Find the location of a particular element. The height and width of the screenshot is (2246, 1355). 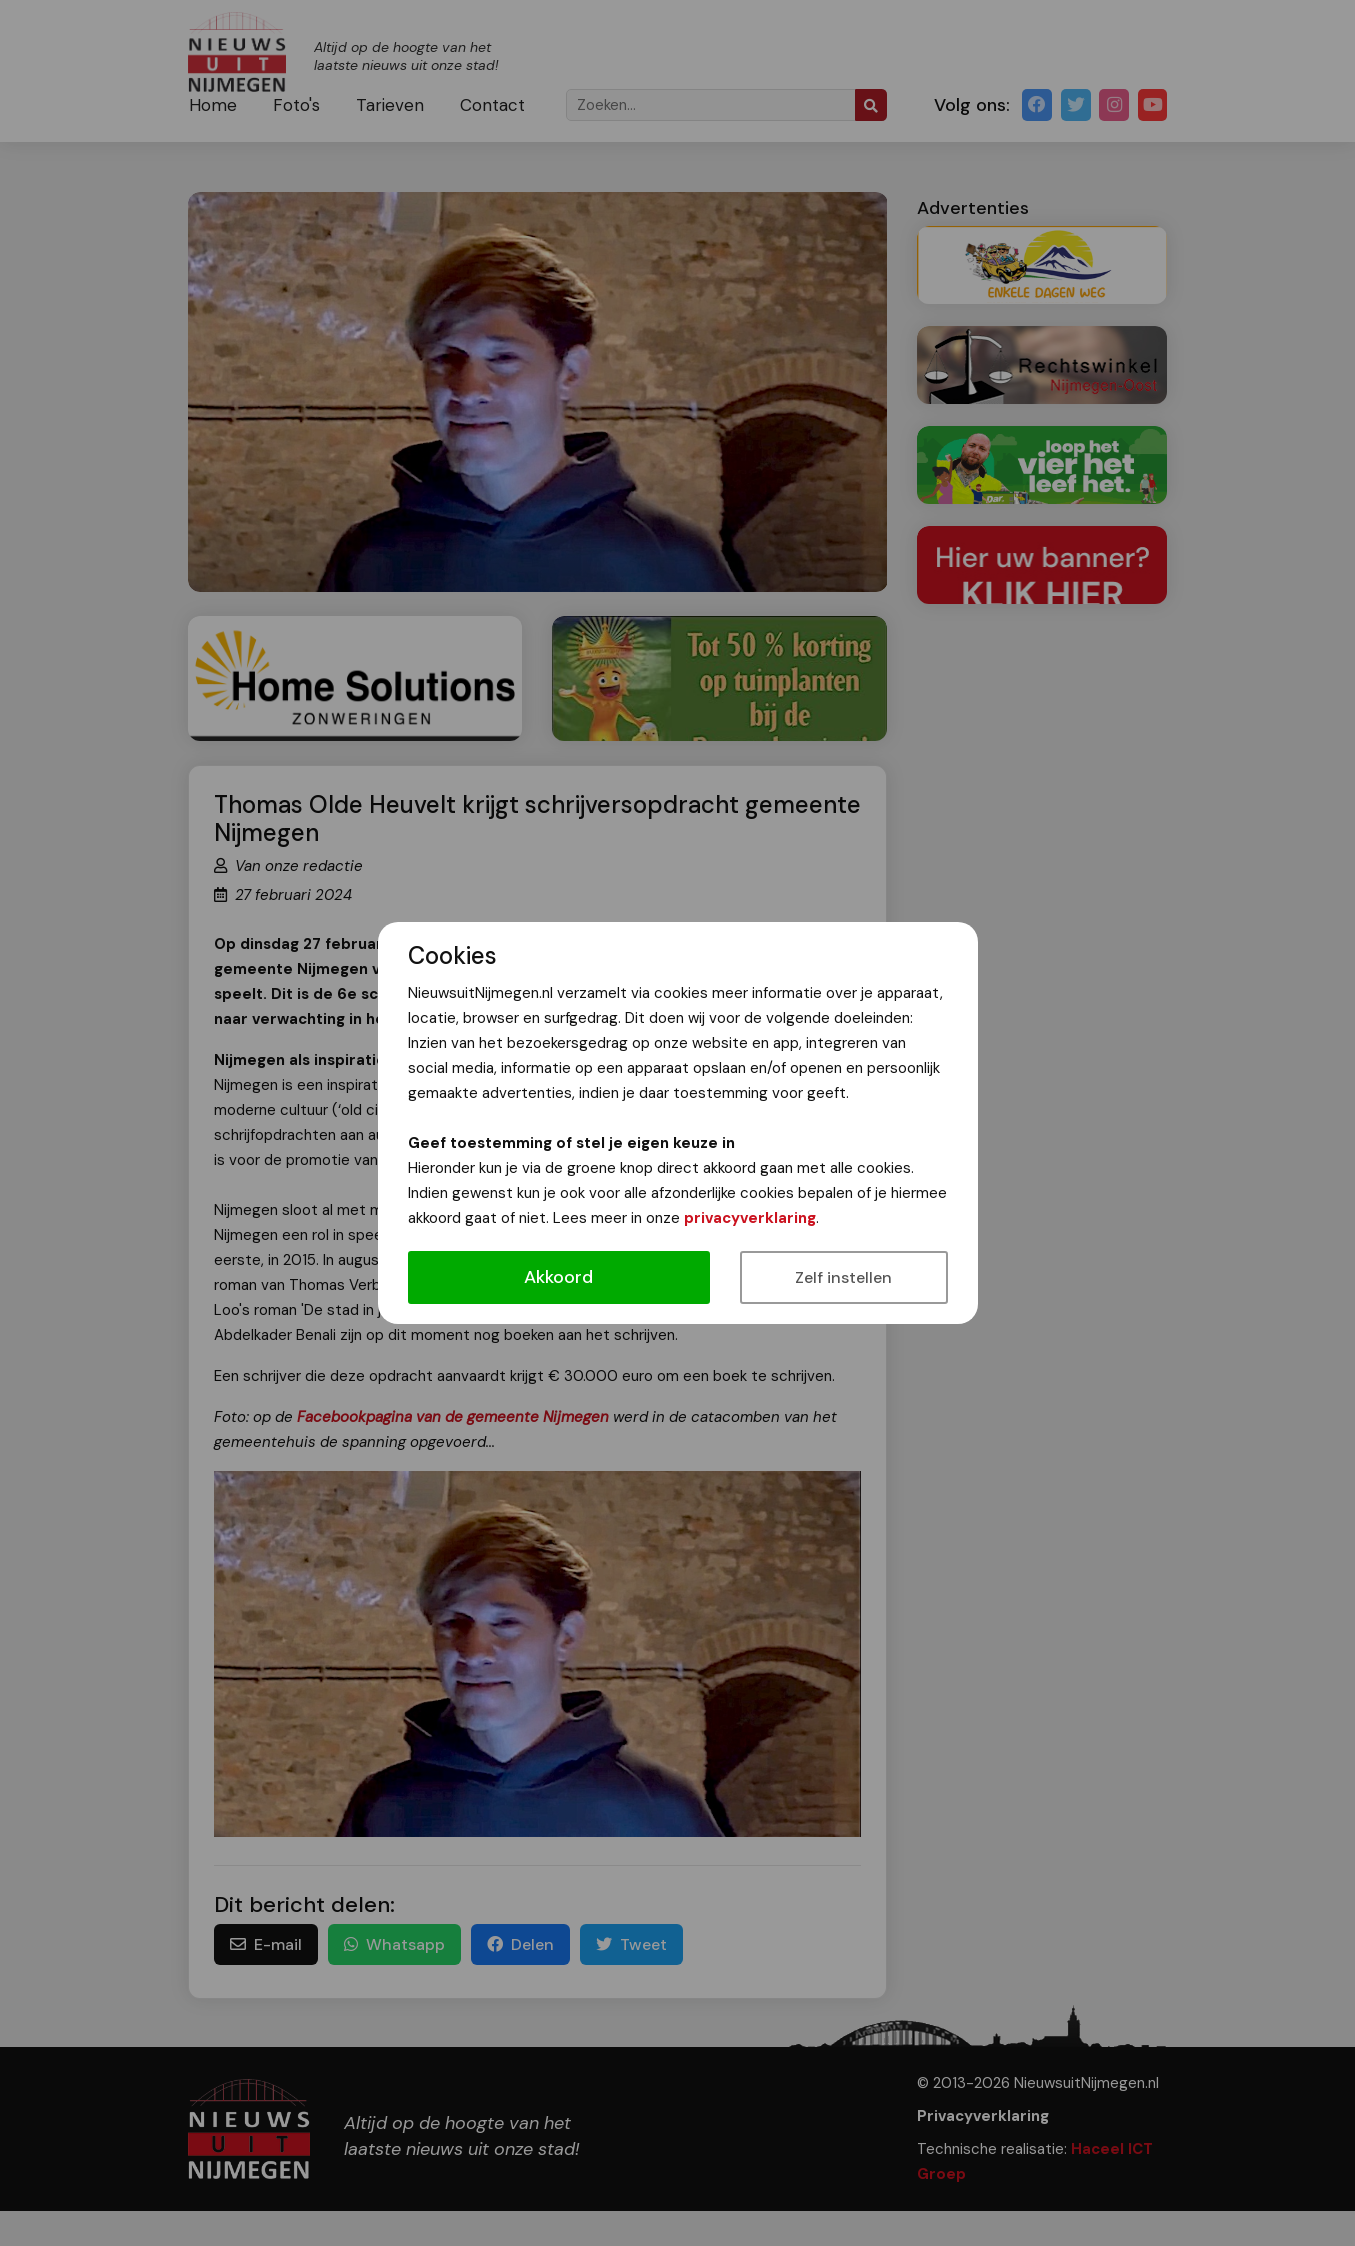

Akkoord is located at coordinates (558, 1277).